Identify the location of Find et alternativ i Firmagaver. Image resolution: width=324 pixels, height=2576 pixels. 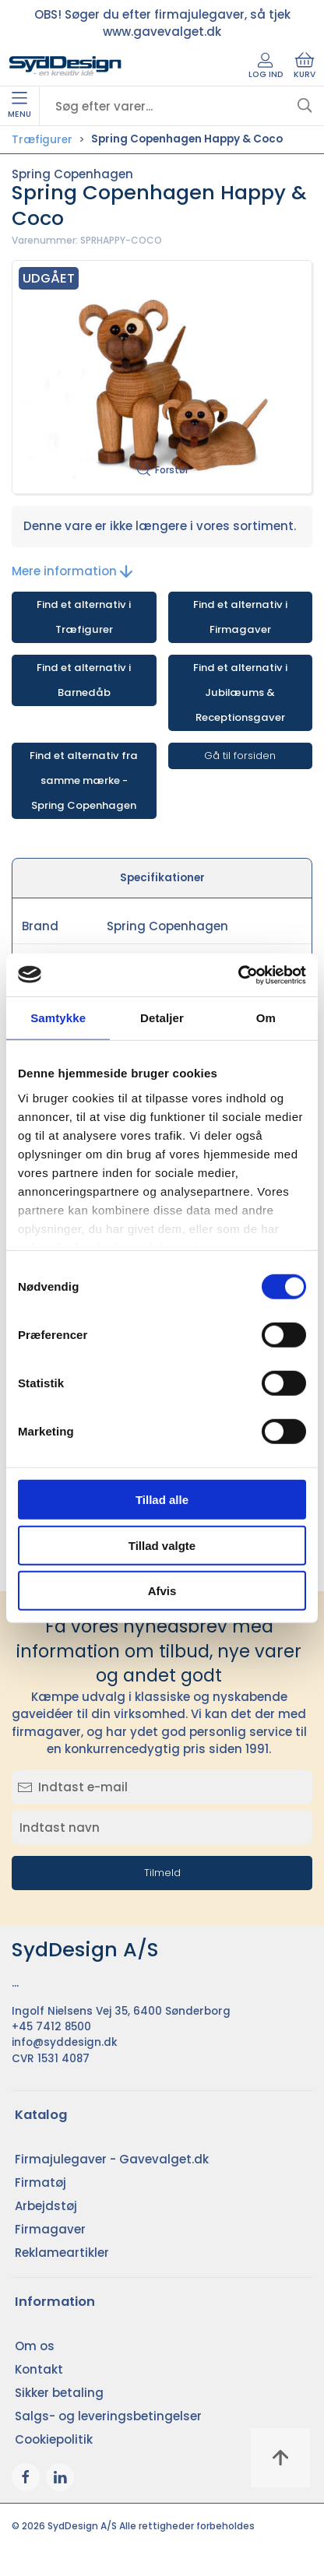
(240, 617).